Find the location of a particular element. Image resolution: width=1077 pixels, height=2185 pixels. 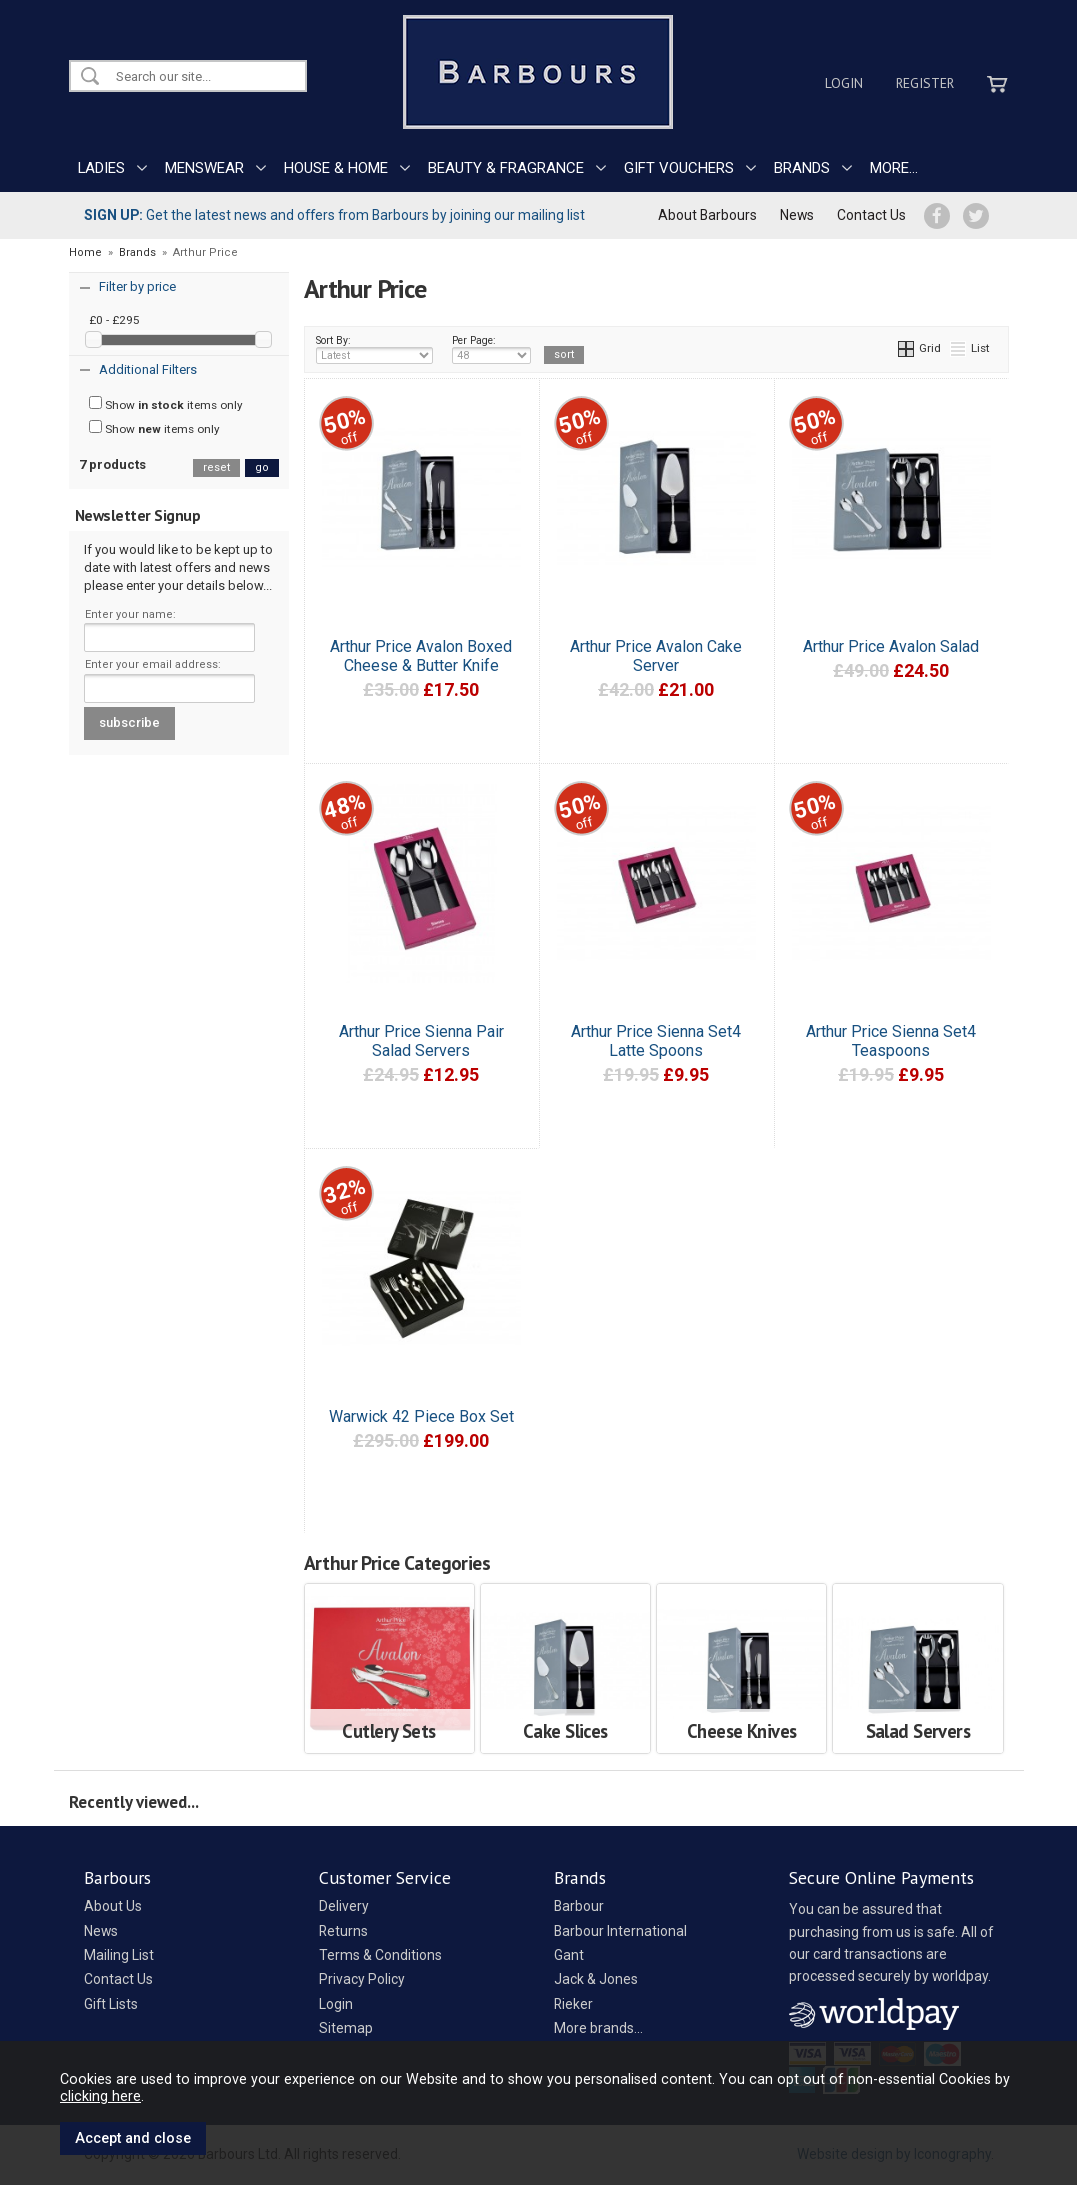

go is located at coordinates (262, 467).